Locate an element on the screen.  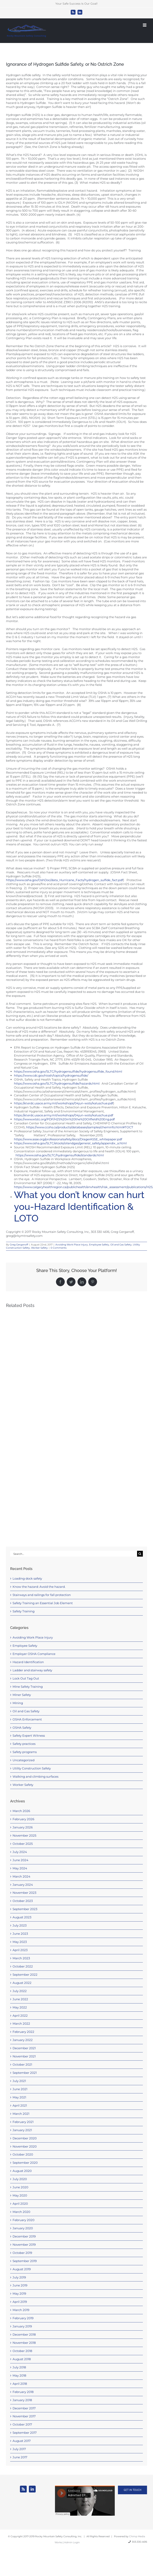
April 2020 is located at coordinates (20, 2203).